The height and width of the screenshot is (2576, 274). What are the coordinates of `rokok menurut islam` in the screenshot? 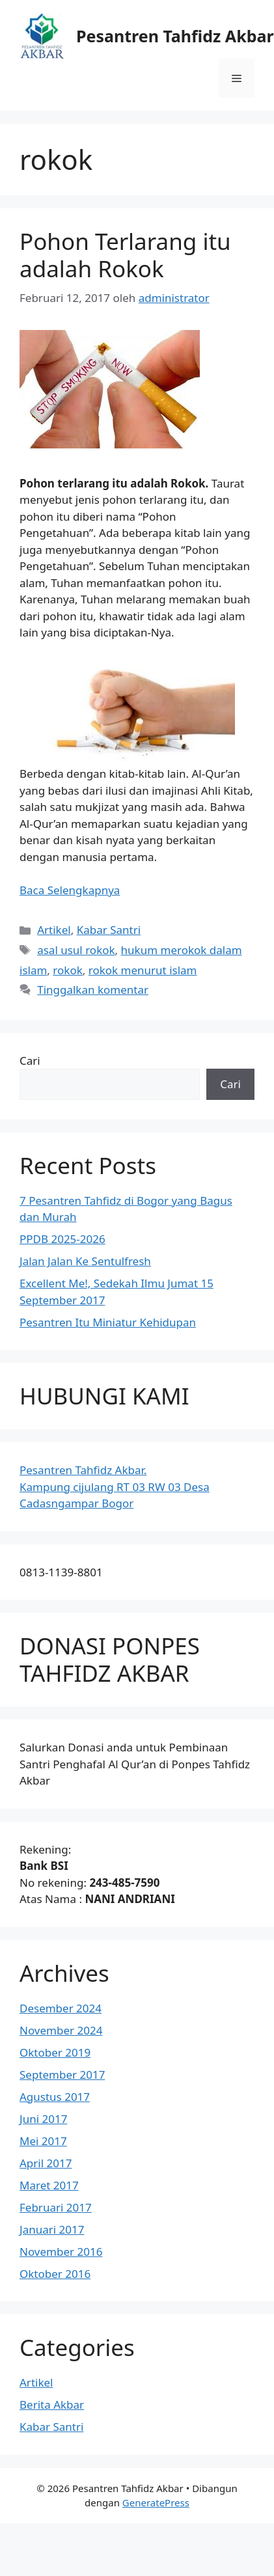 It's located at (143, 970).